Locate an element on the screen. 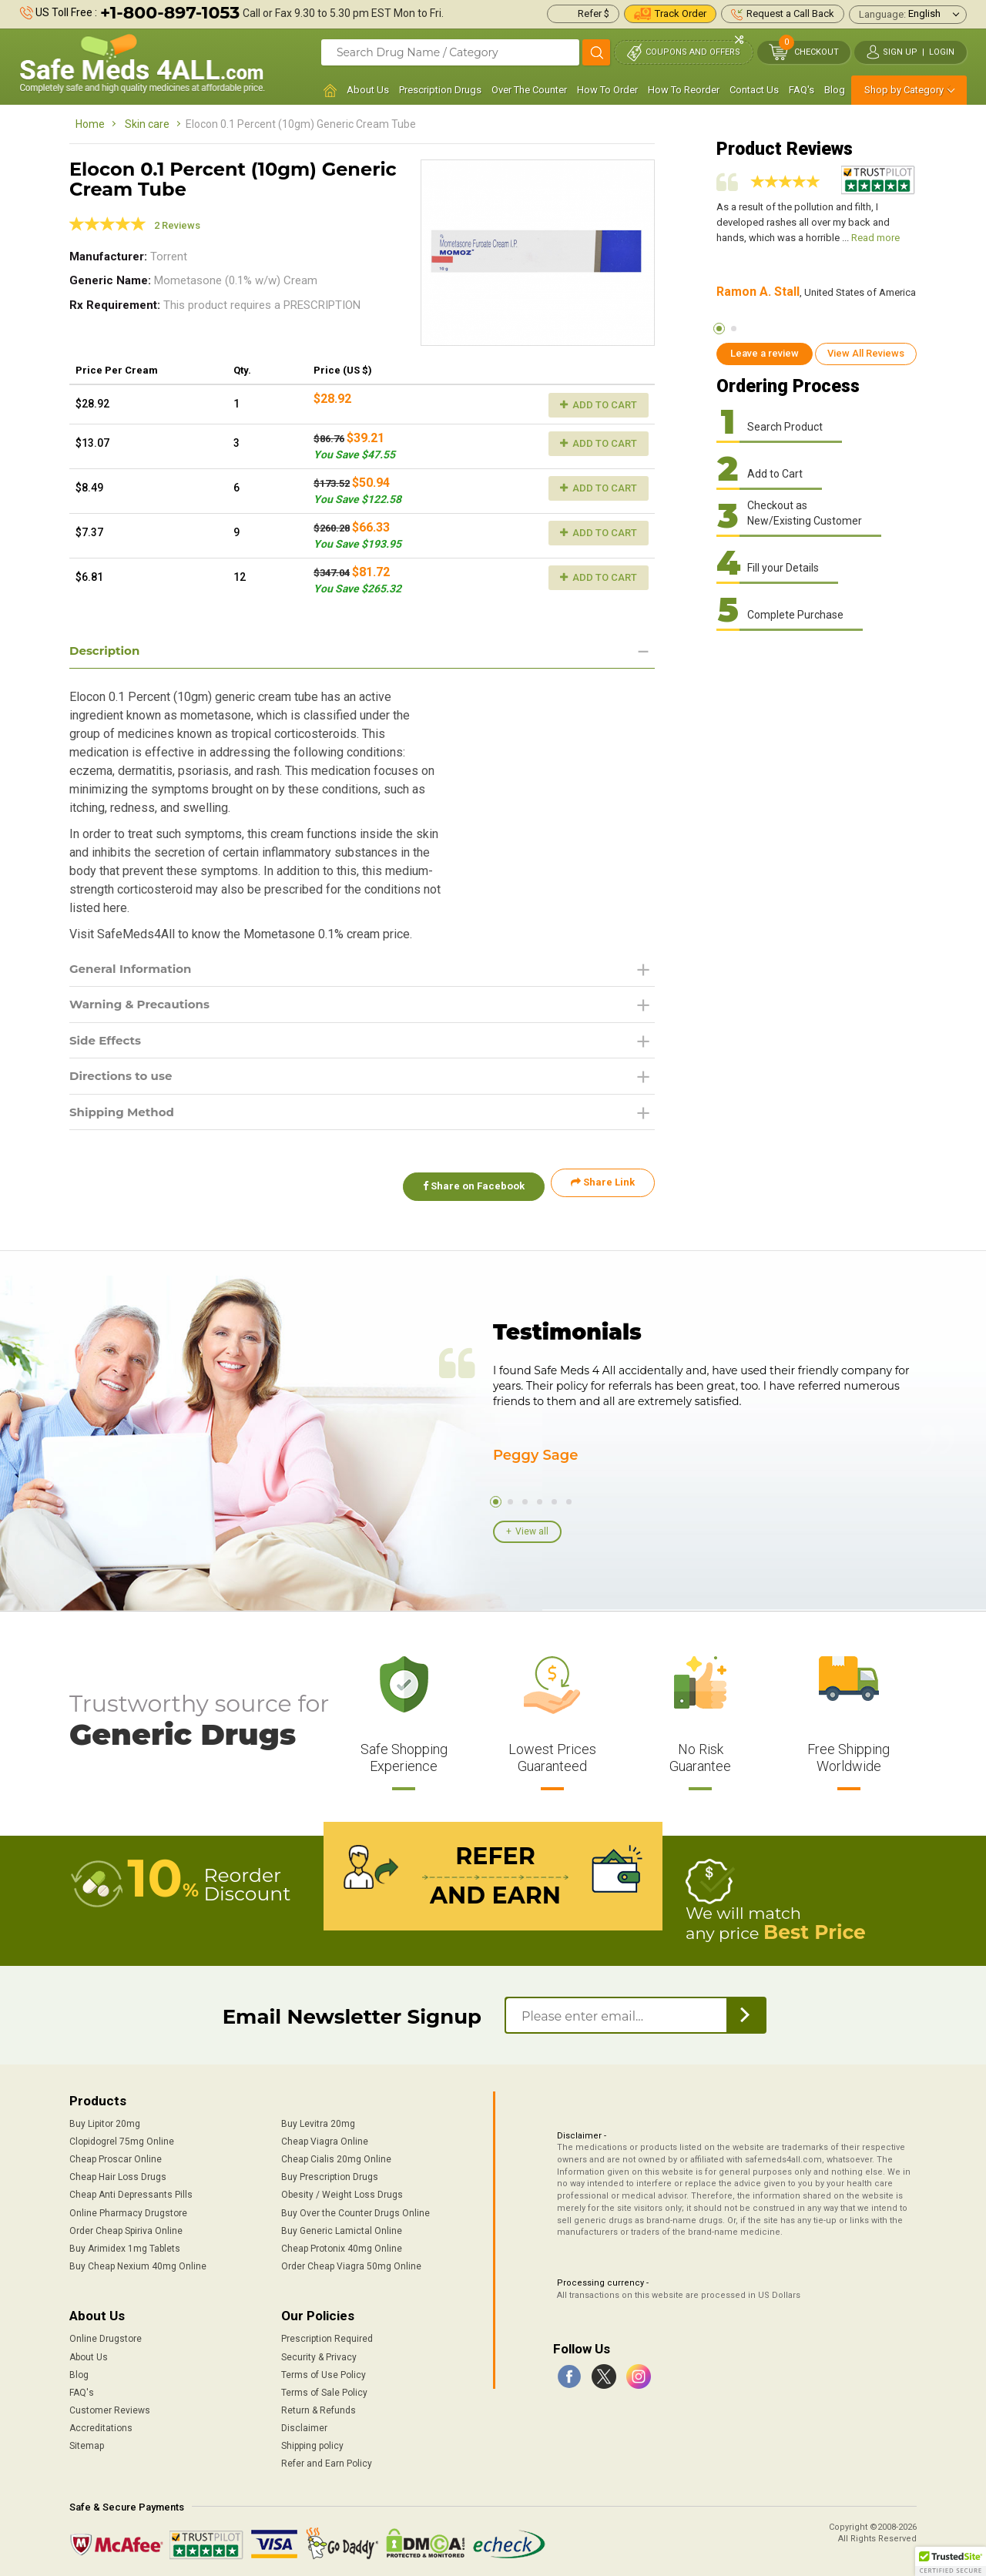 Image resolution: width=986 pixels, height=2576 pixels. View all is located at coordinates (531, 1530).